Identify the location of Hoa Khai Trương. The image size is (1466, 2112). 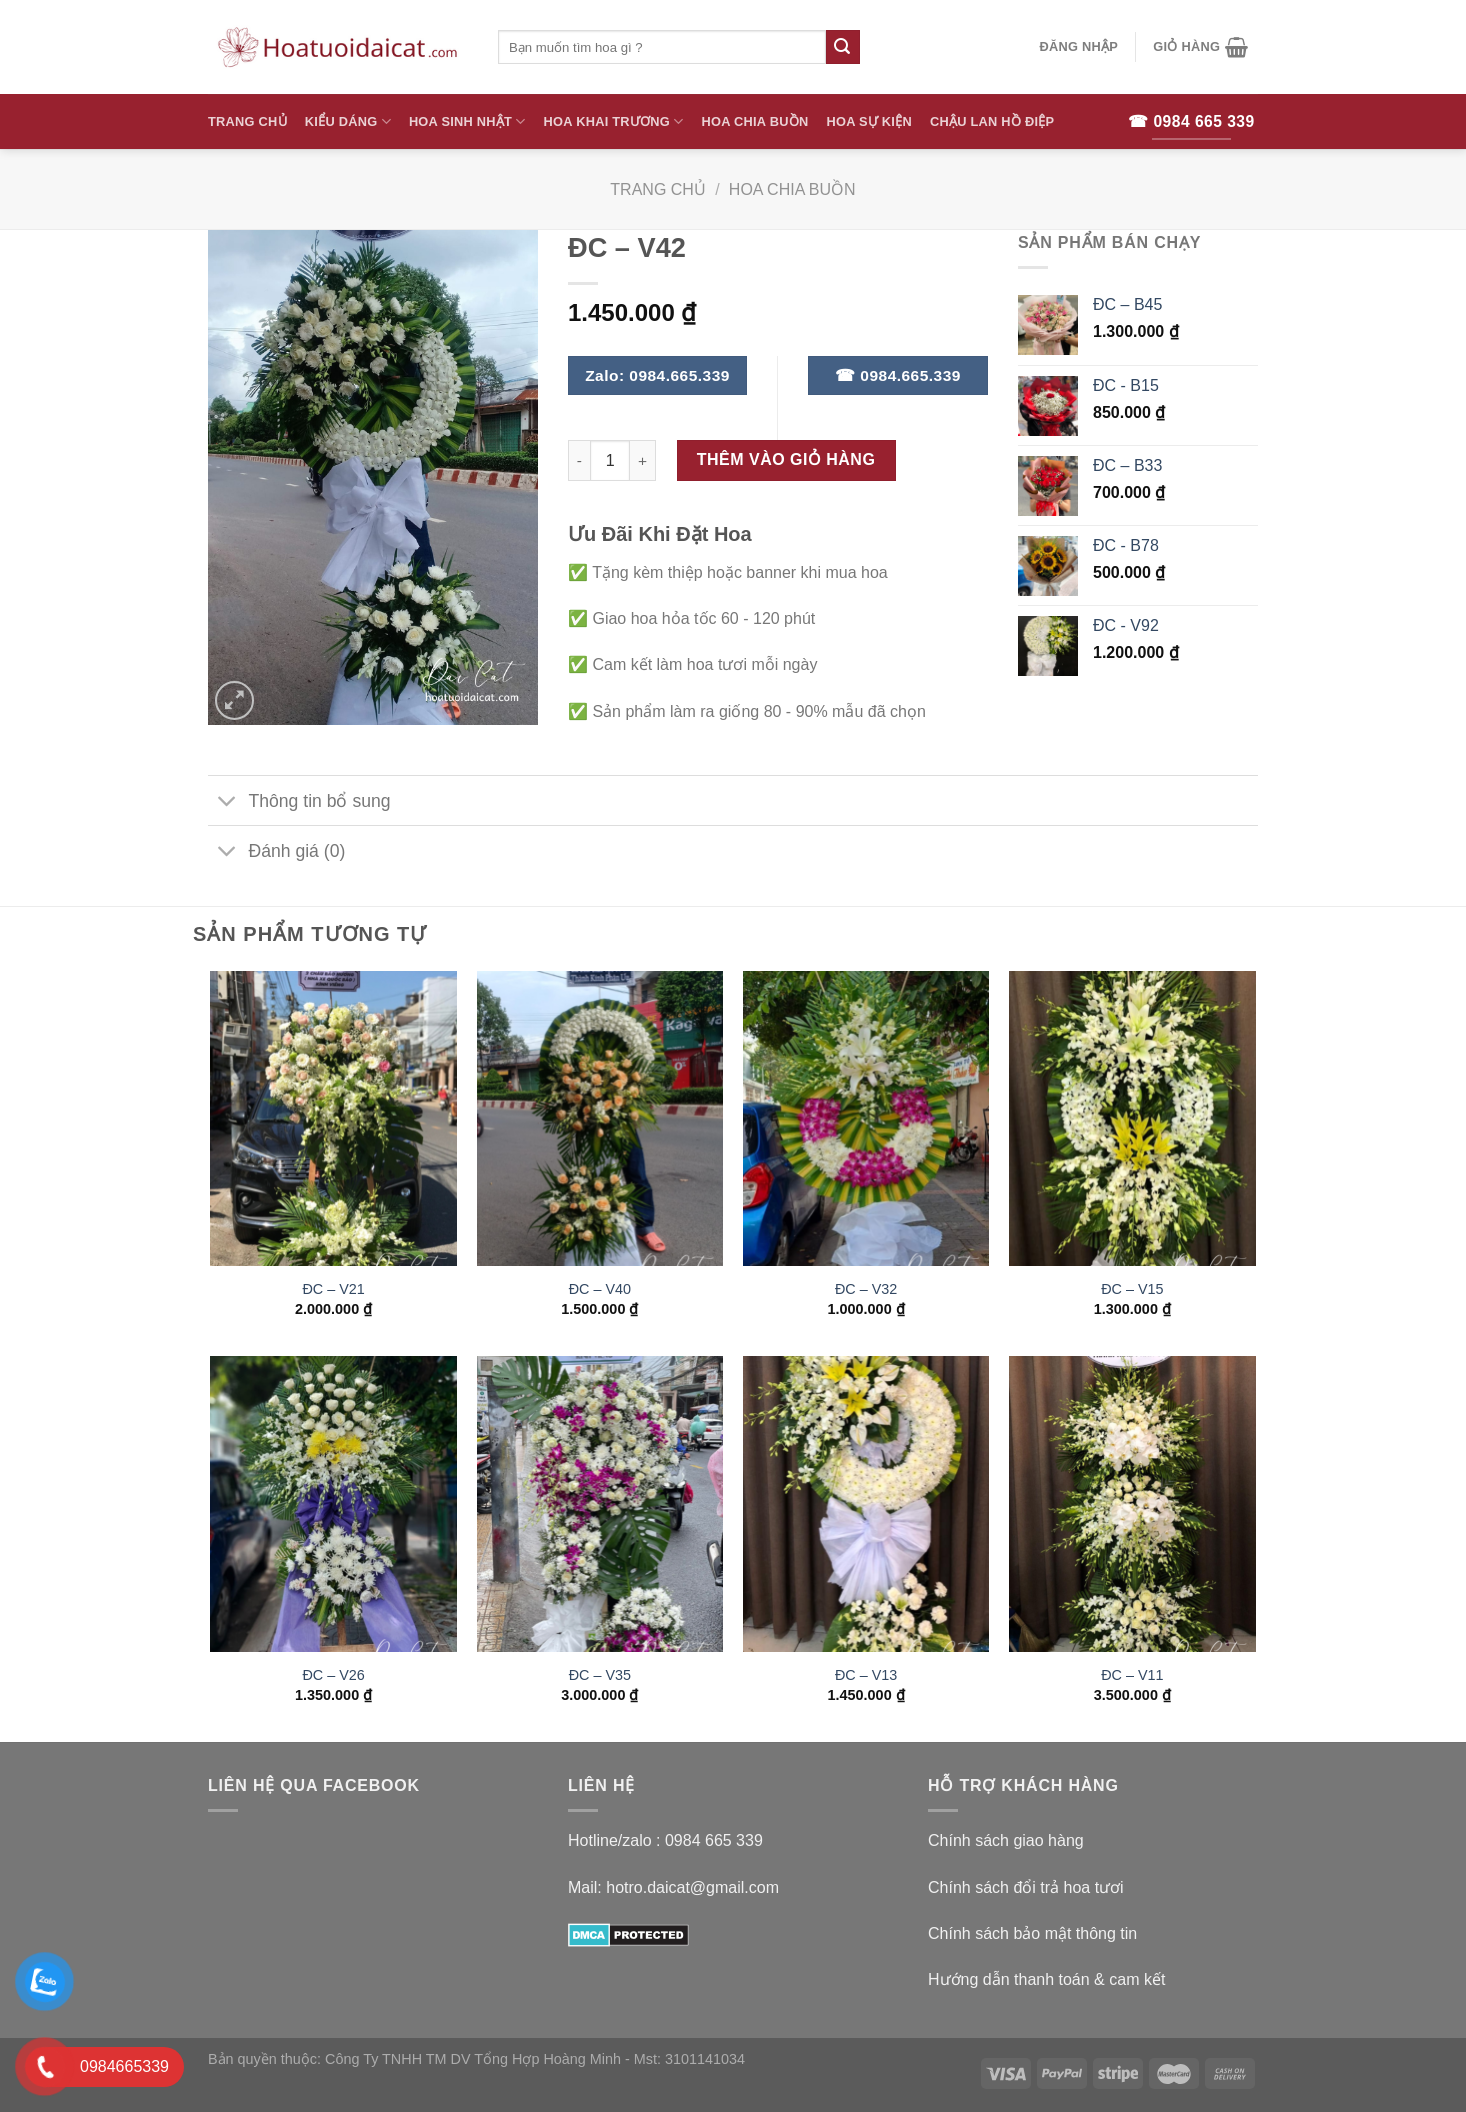
(614, 121).